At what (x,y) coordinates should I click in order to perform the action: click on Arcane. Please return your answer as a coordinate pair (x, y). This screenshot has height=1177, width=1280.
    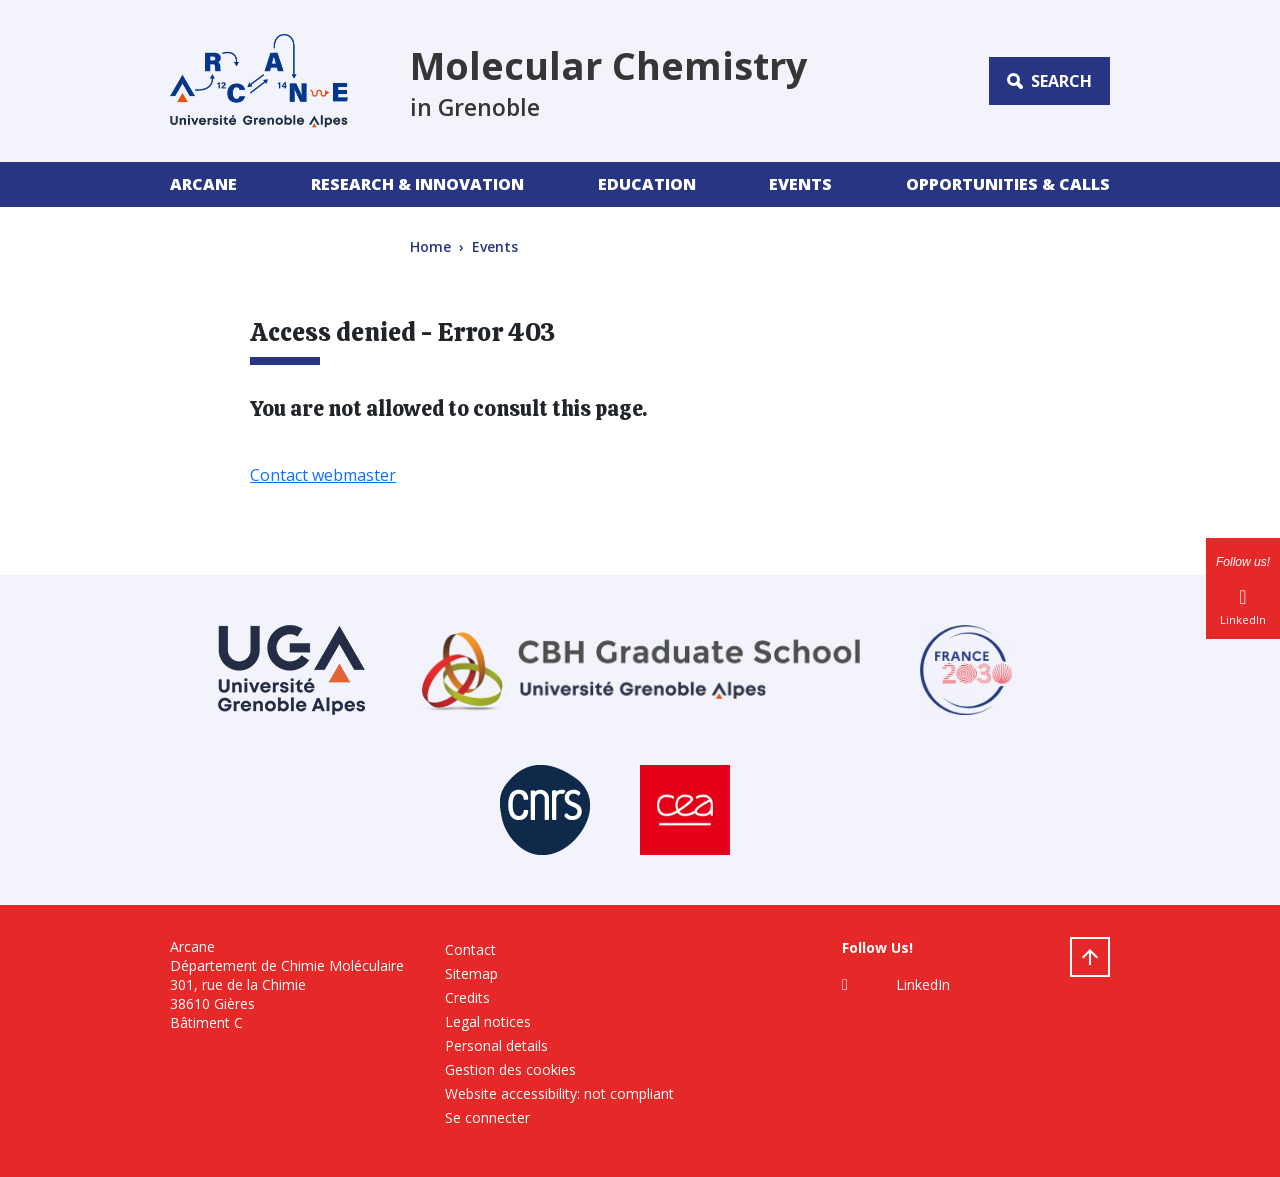
    Looking at the image, I should click on (203, 184).